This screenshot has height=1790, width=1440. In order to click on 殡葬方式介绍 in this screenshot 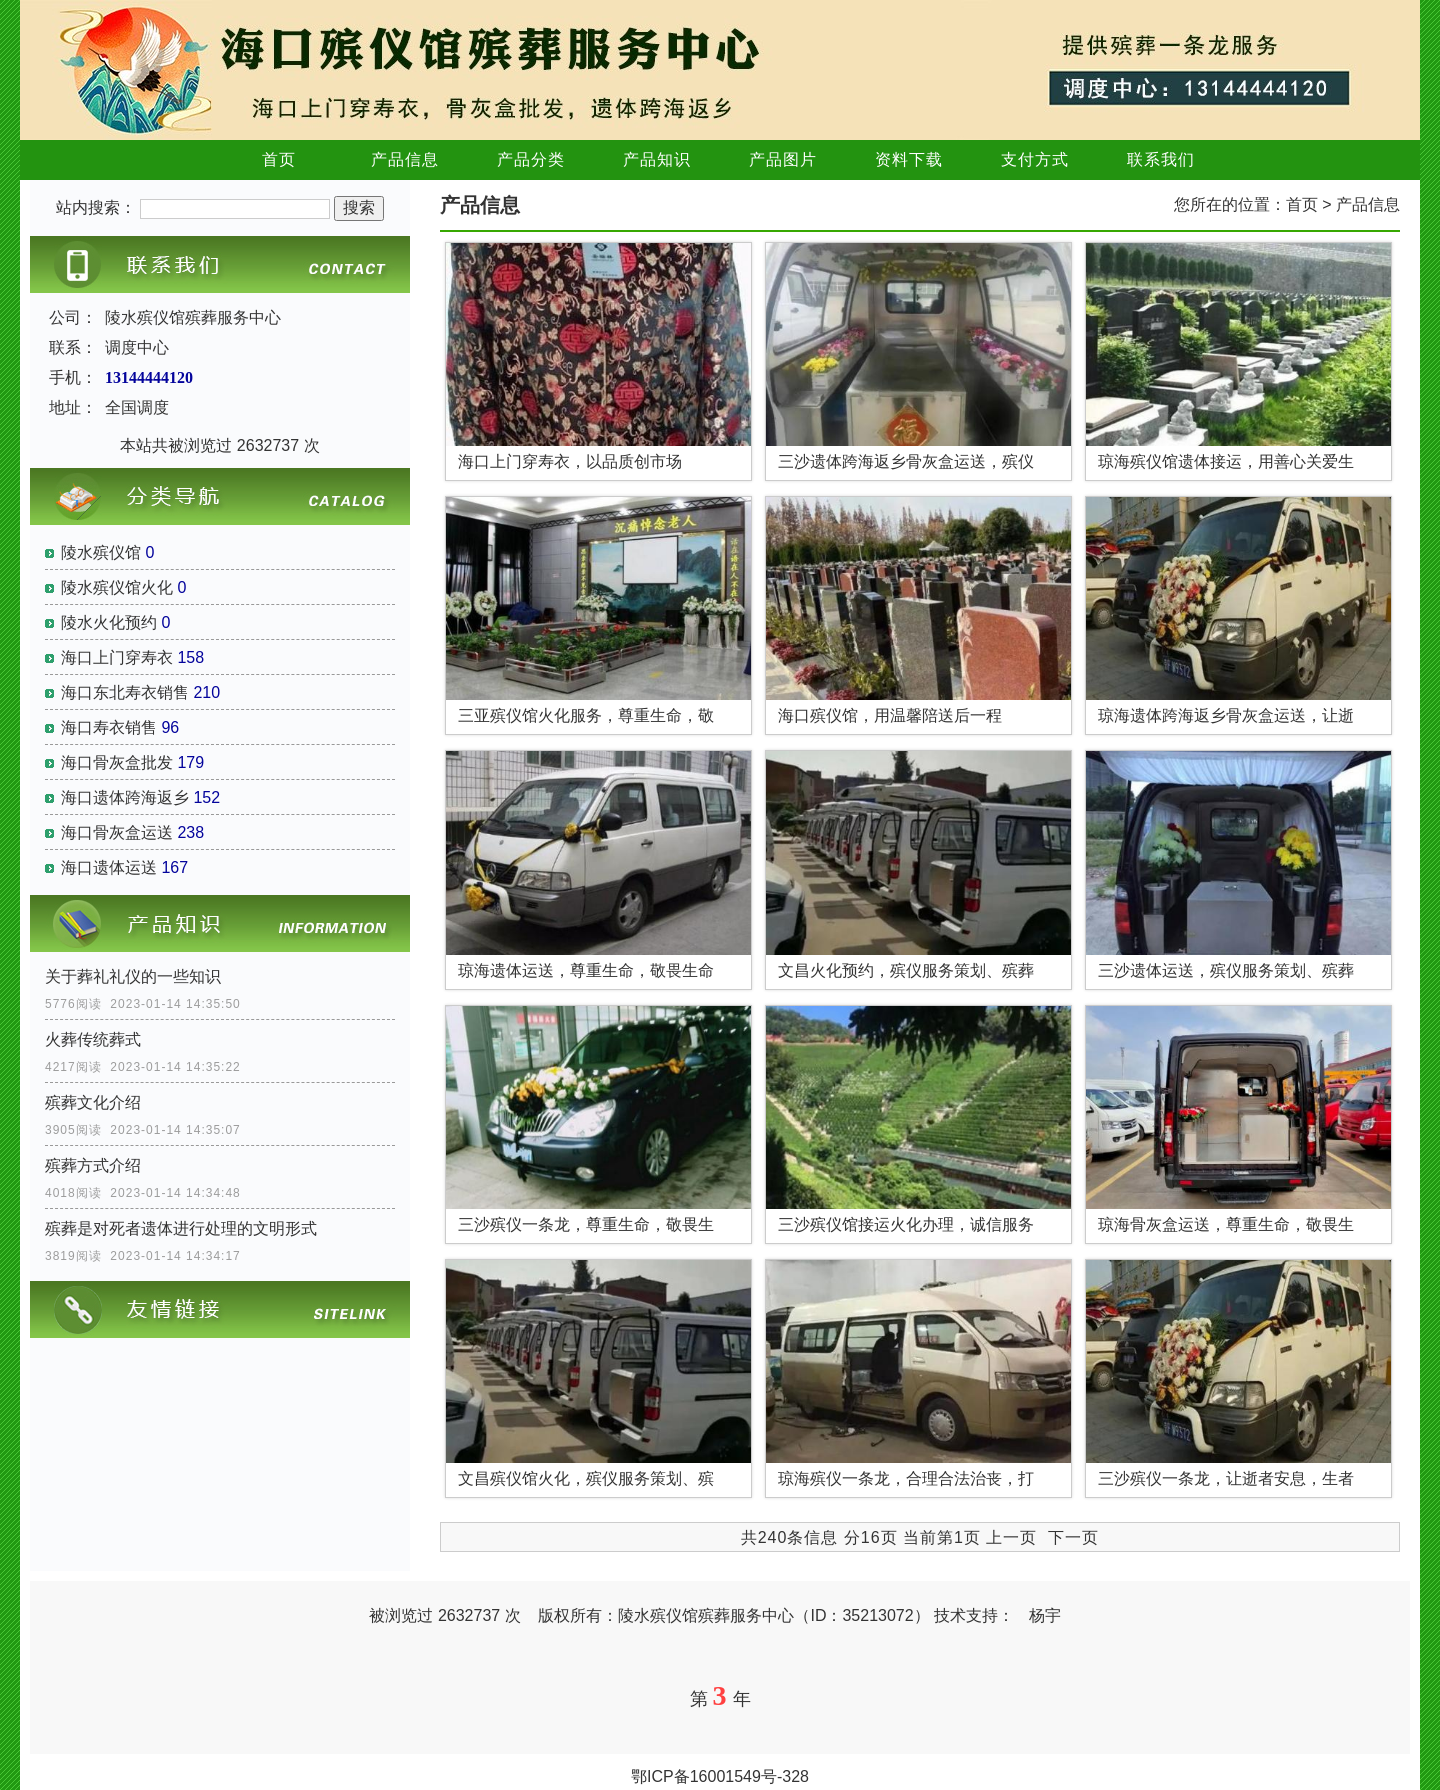, I will do `click(93, 1165)`.